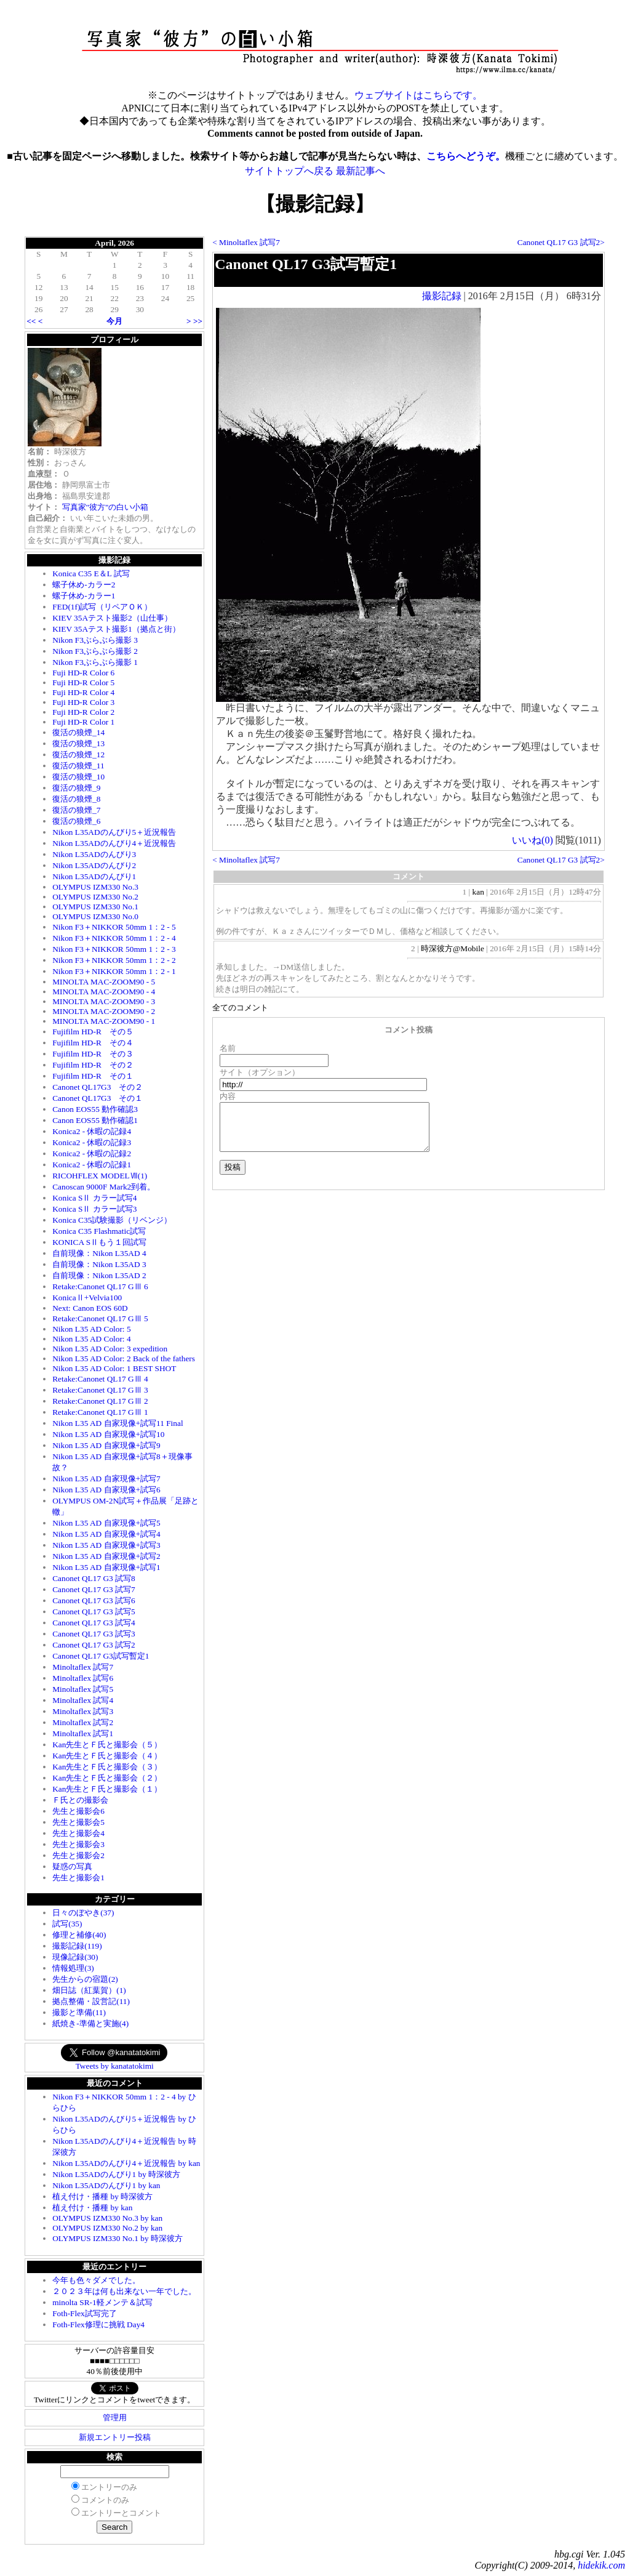  What do you see at coordinates (76, 787) in the screenshot?
I see `復活の狼煙_9` at bounding box center [76, 787].